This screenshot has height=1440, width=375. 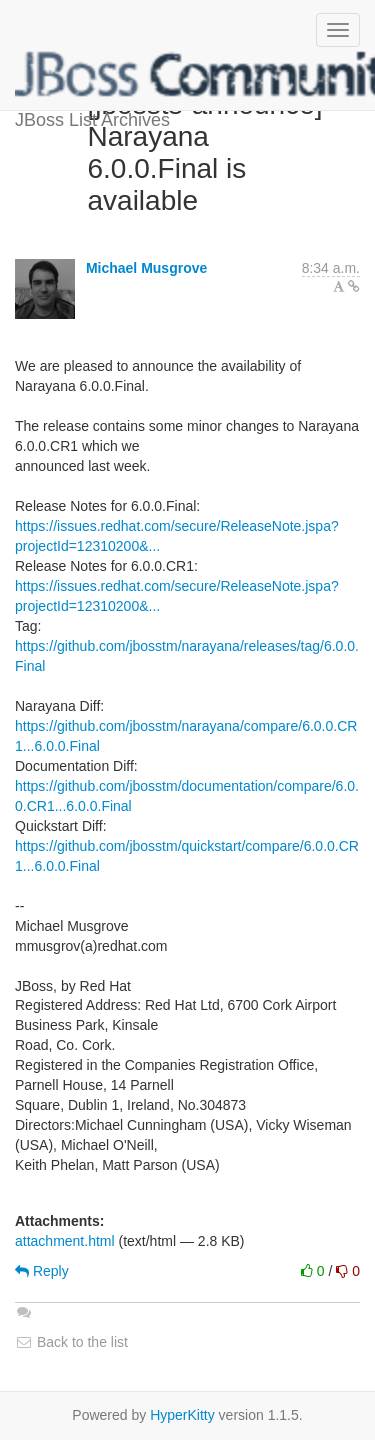 What do you see at coordinates (42, 1271) in the screenshot?
I see `Reply` at bounding box center [42, 1271].